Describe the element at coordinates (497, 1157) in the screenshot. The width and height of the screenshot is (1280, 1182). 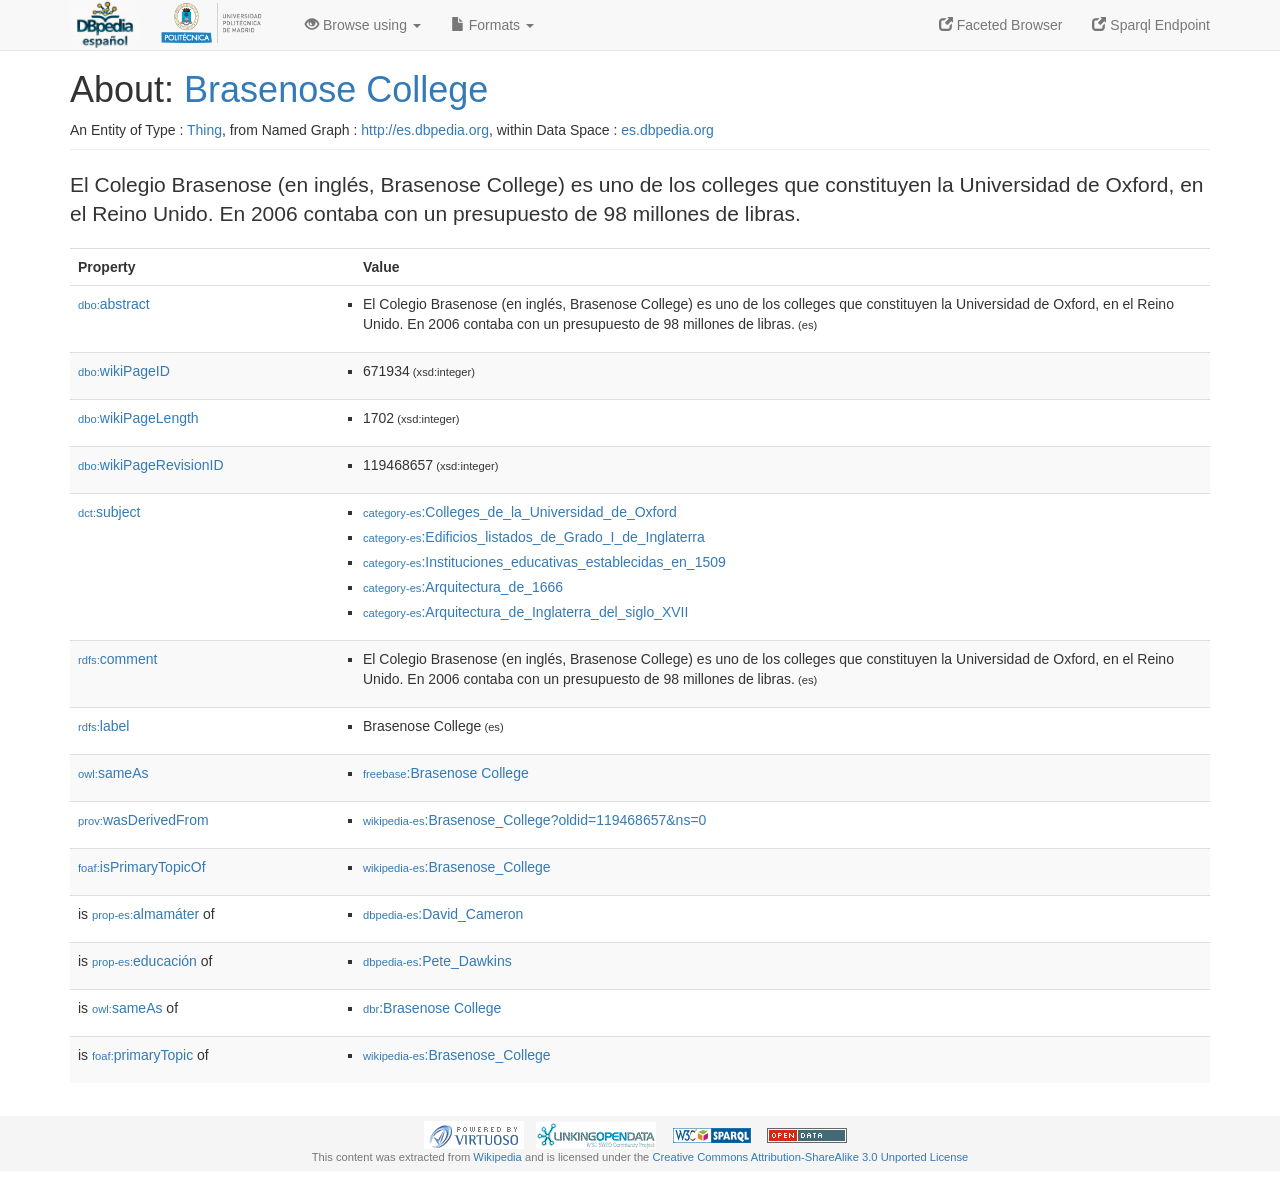
I see `Wikipedia` at that location.